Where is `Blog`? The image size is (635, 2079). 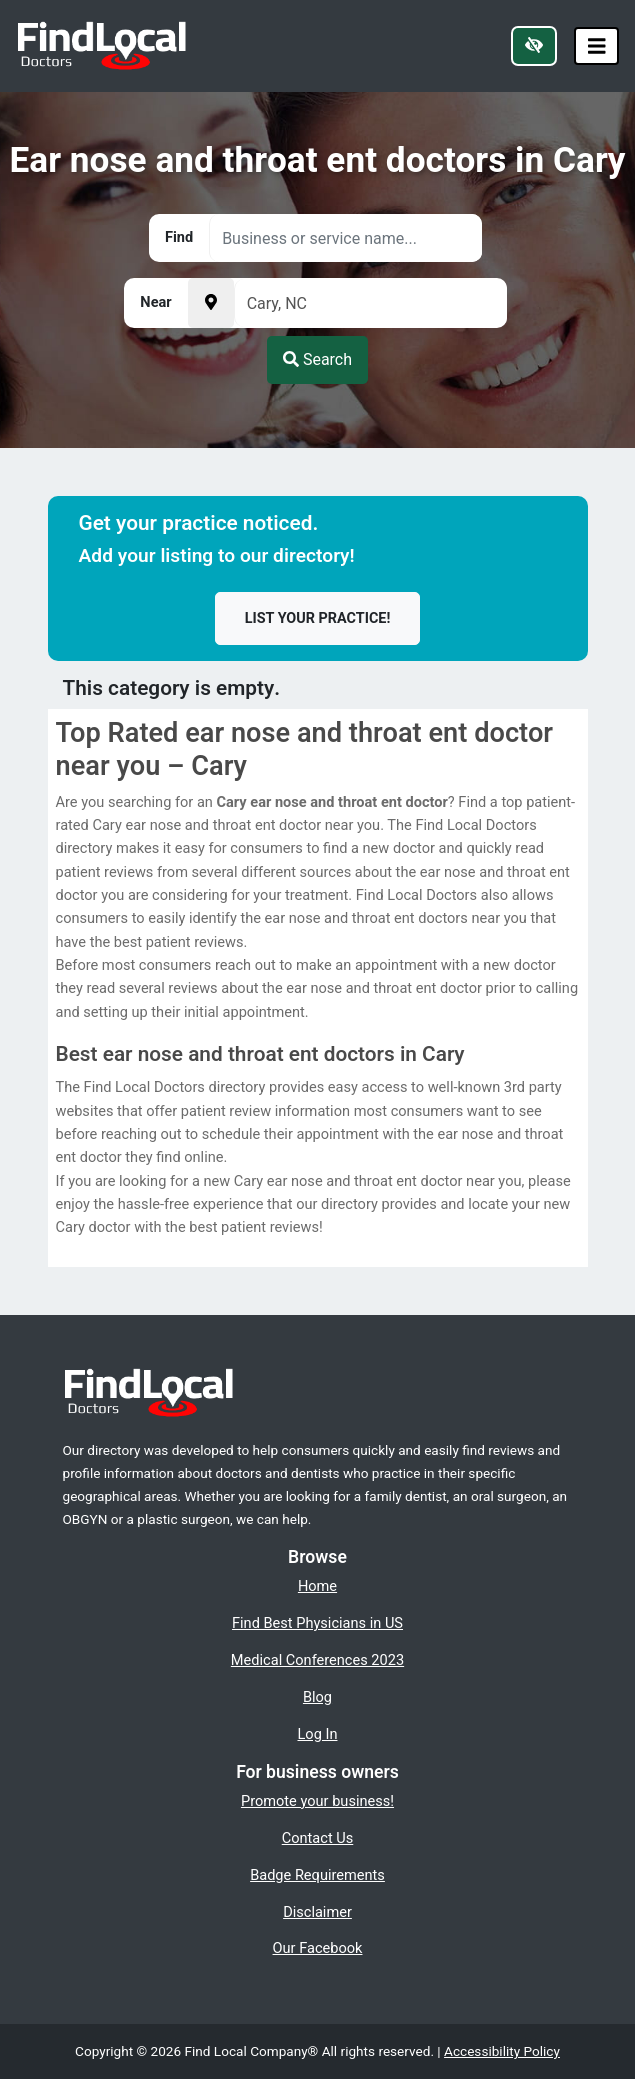 Blog is located at coordinates (317, 1697).